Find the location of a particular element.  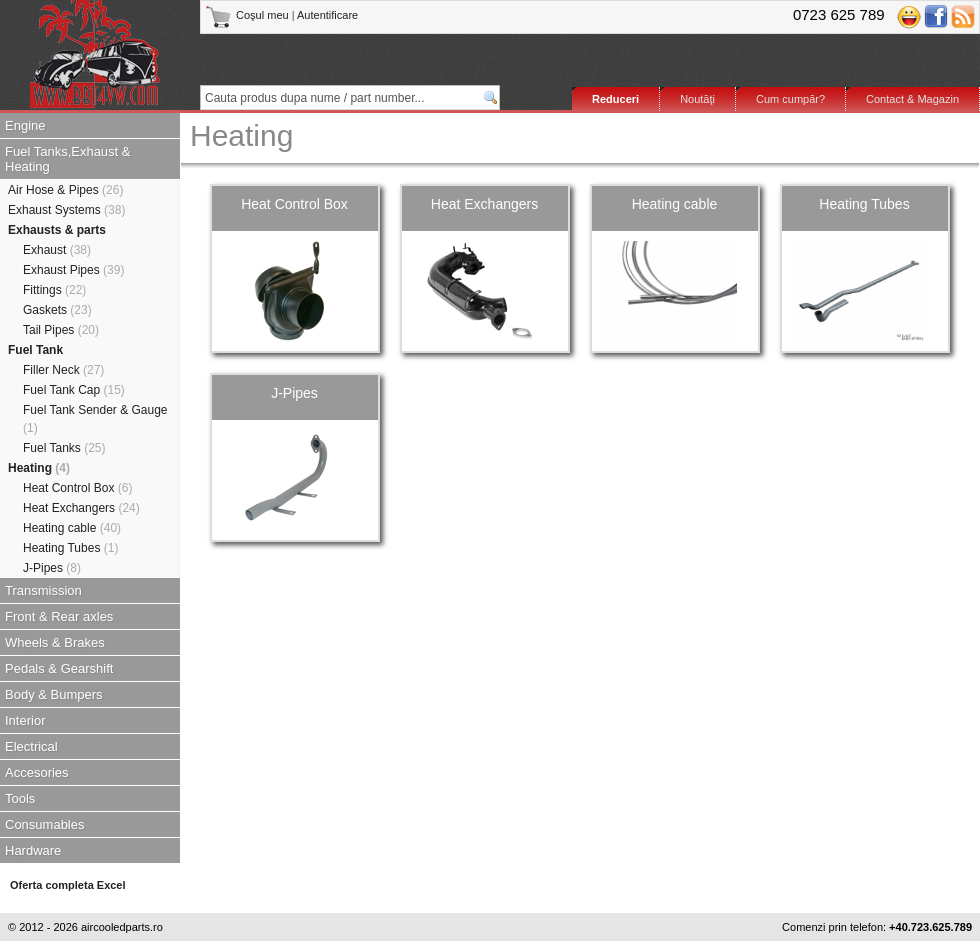

Wheels & Brakes is located at coordinates (55, 642).